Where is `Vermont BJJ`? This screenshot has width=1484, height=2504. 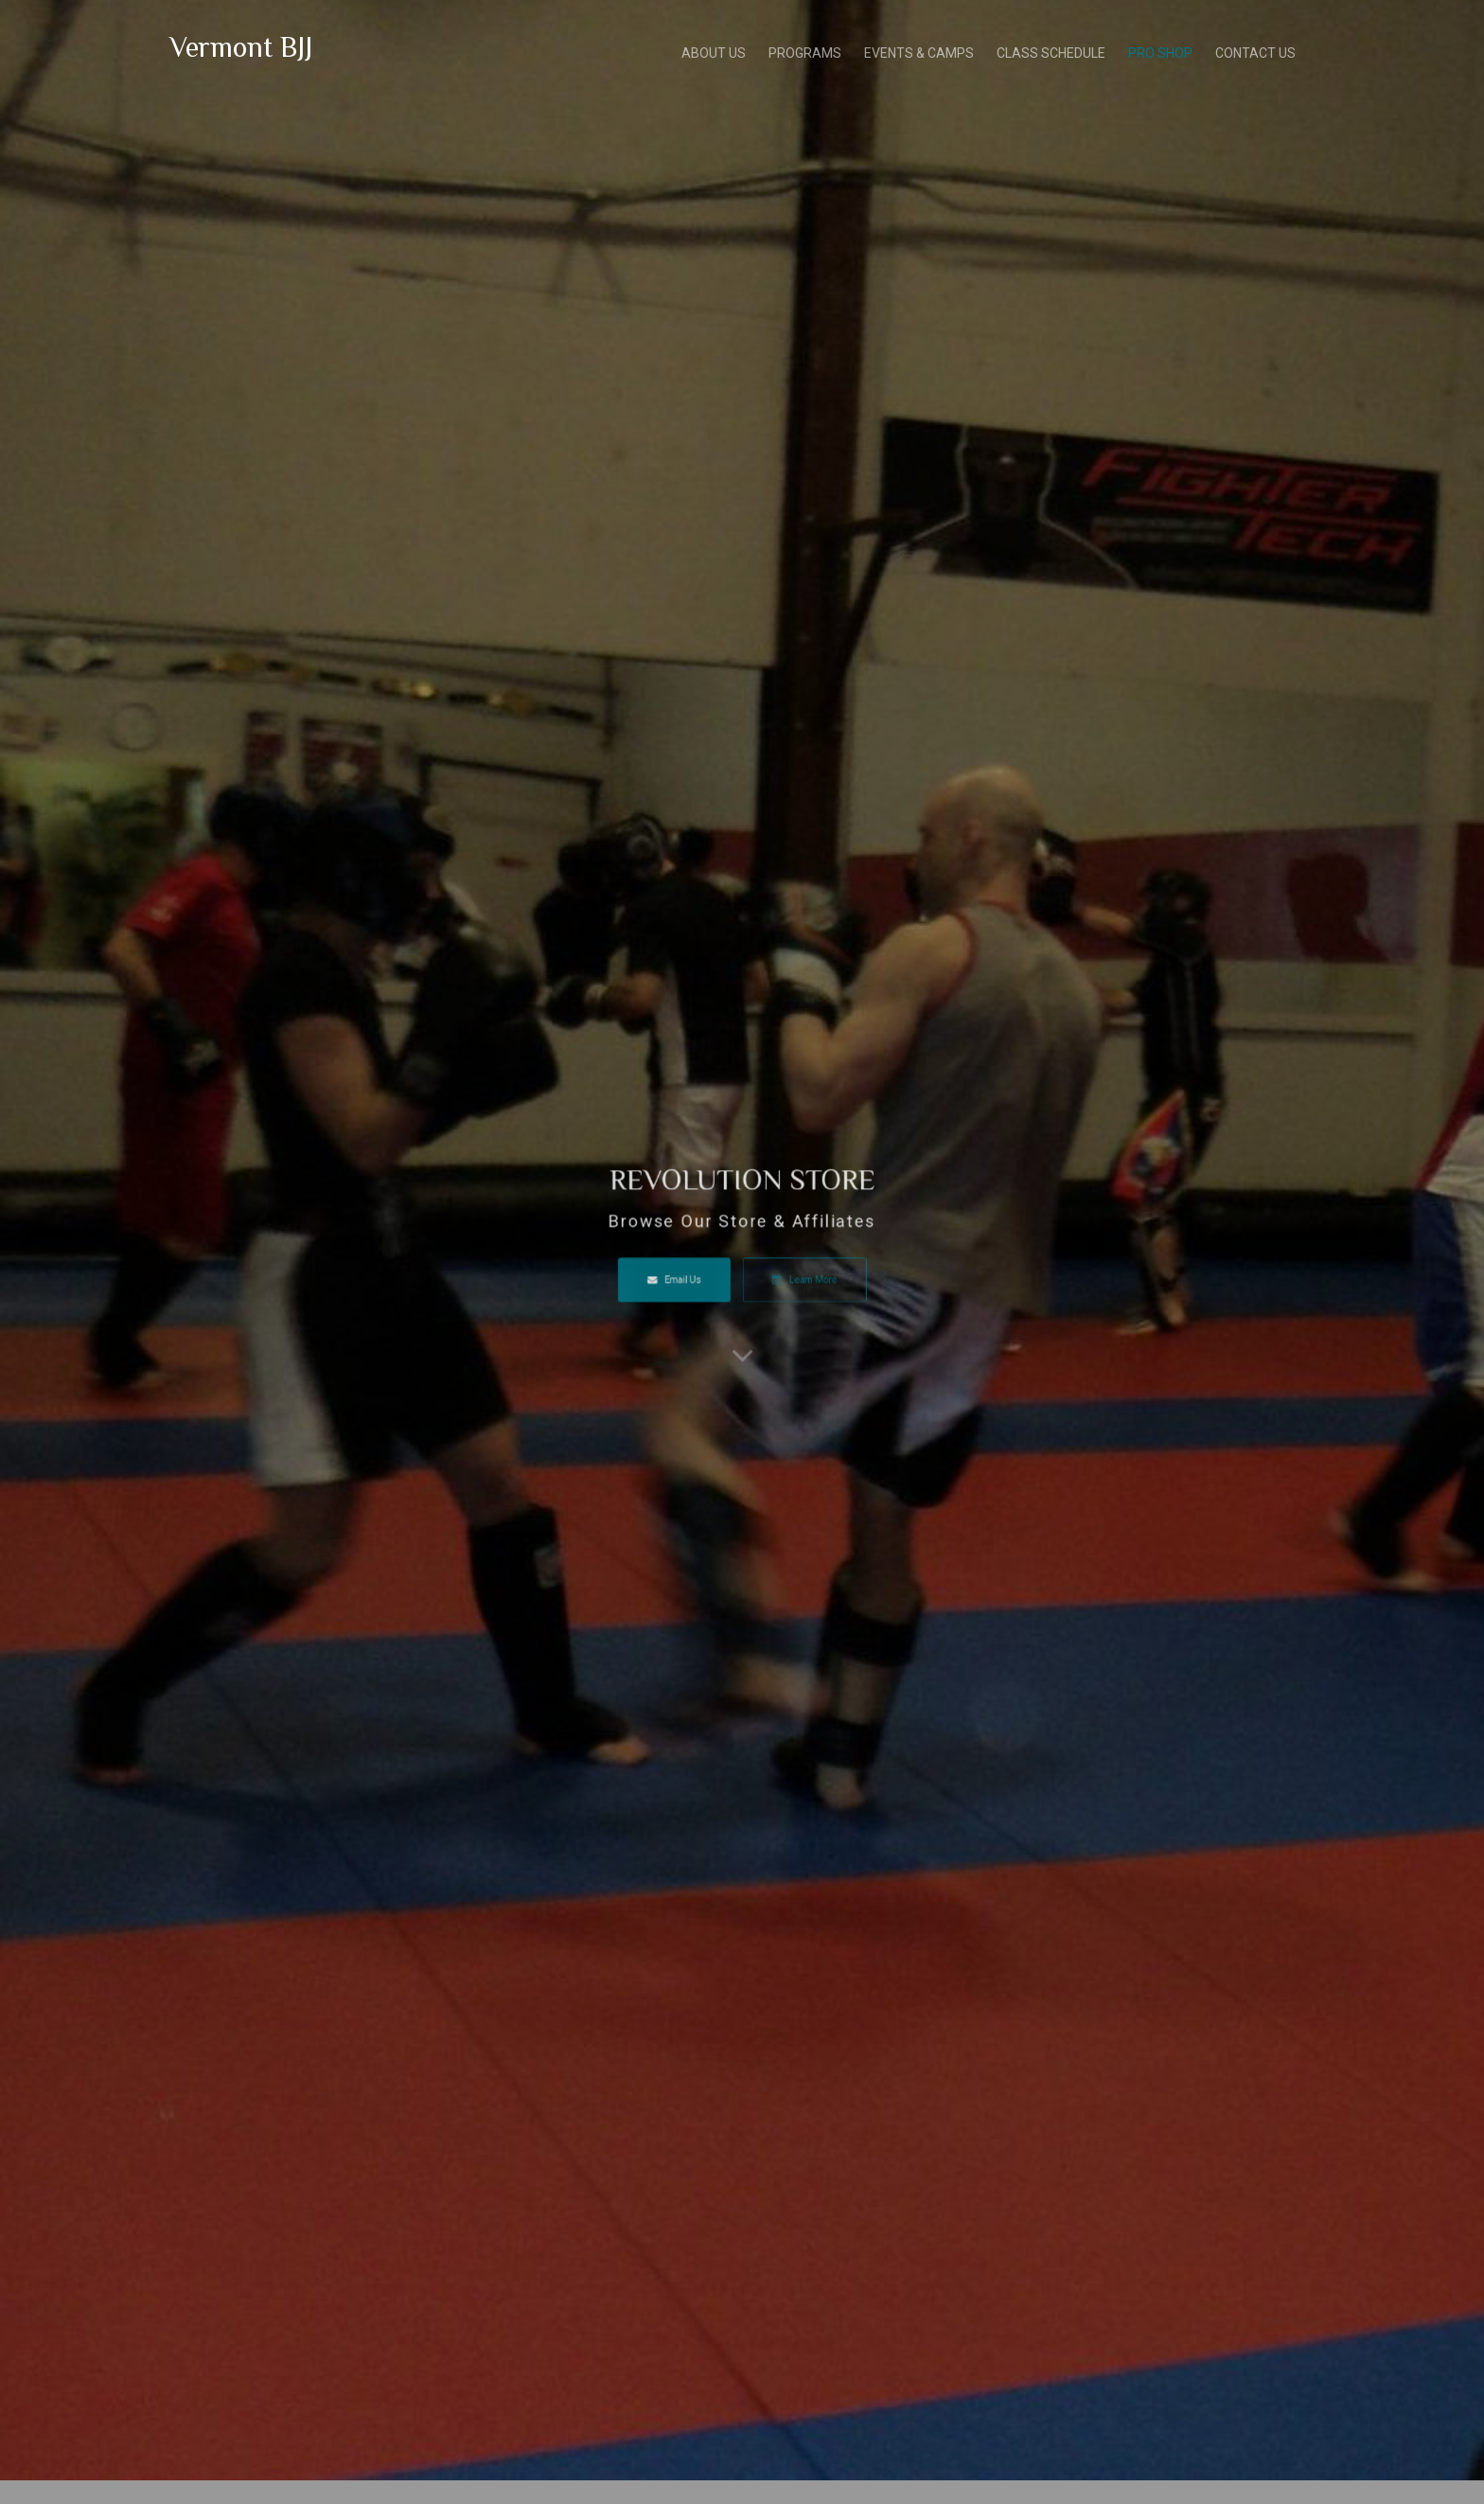
Vermont BJJ is located at coordinates (240, 43).